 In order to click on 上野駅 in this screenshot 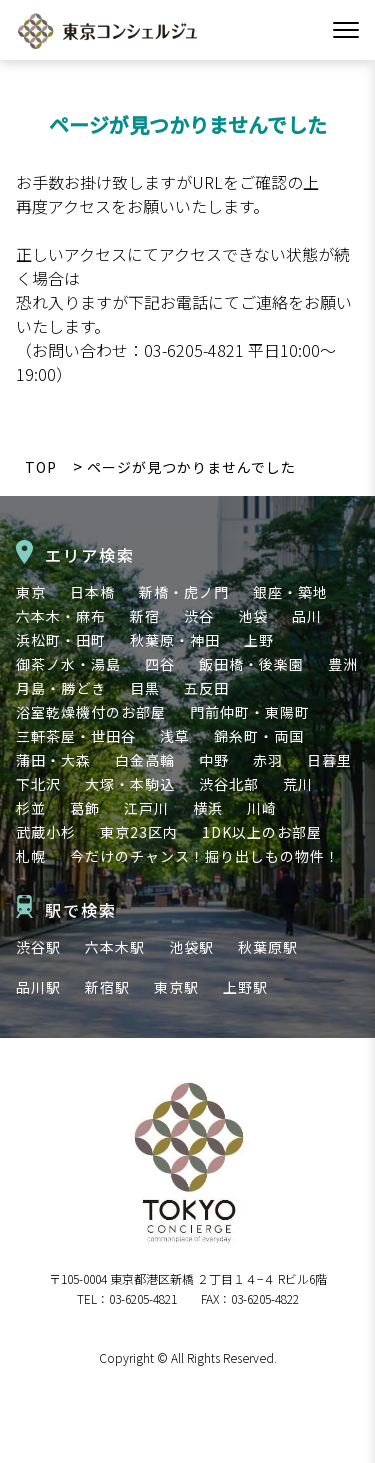, I will do `click(245, 987)`.